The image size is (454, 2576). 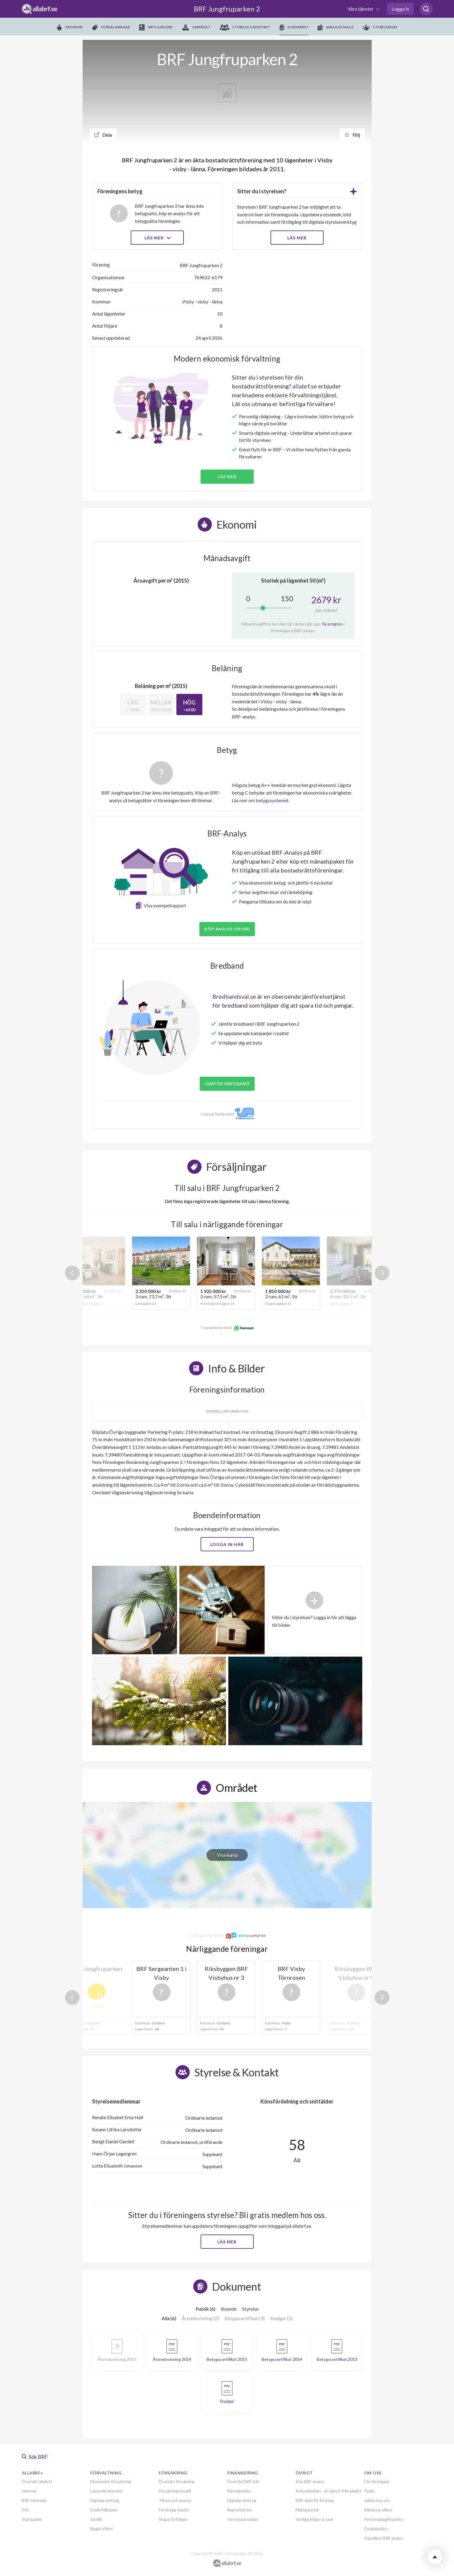 What do you see at coordinates (314, 2519) in the screenshot?
I see `Vanliga frågor & svar` at bounding box center [314, 2519].